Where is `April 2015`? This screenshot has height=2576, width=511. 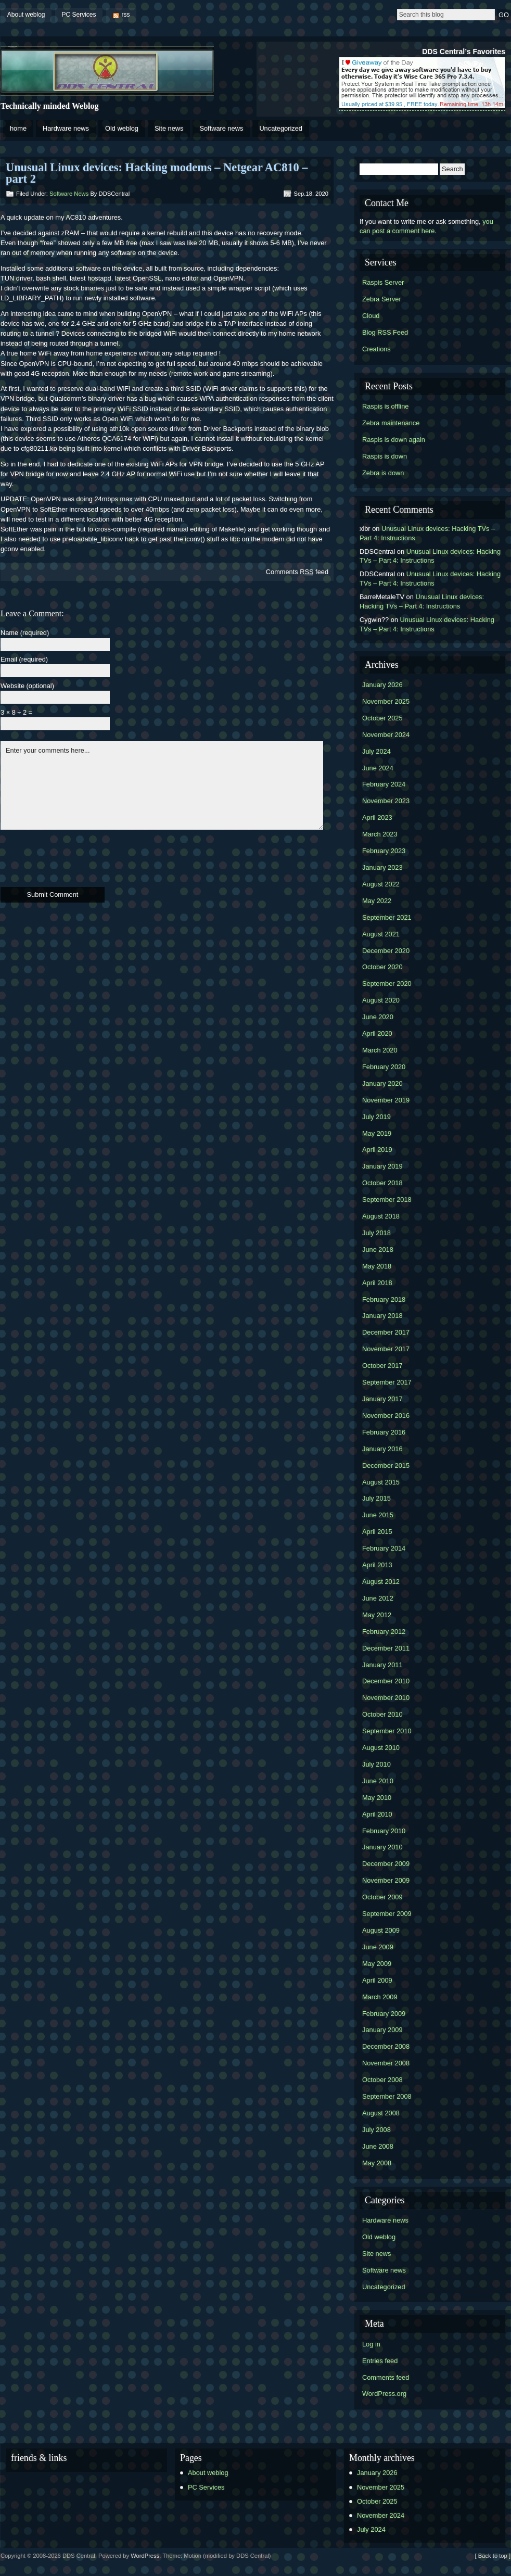 April 2015 is located at coordinates (377, 1532).